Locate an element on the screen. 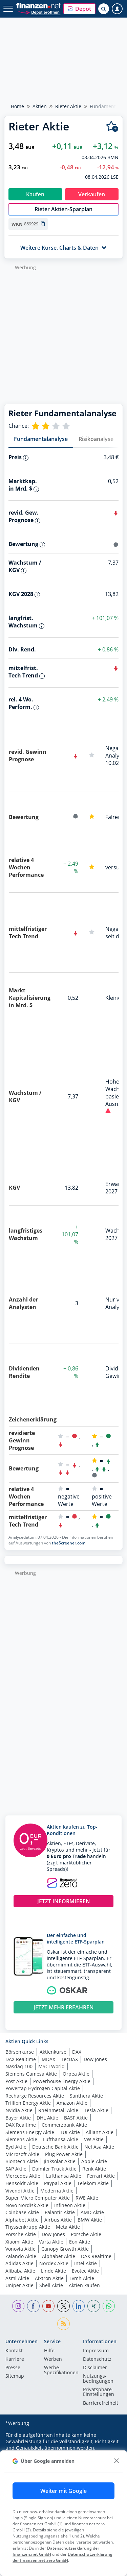 This screenshot has height=2576, width=127. Orpea Aktie is located at coordinates (76, 2074).